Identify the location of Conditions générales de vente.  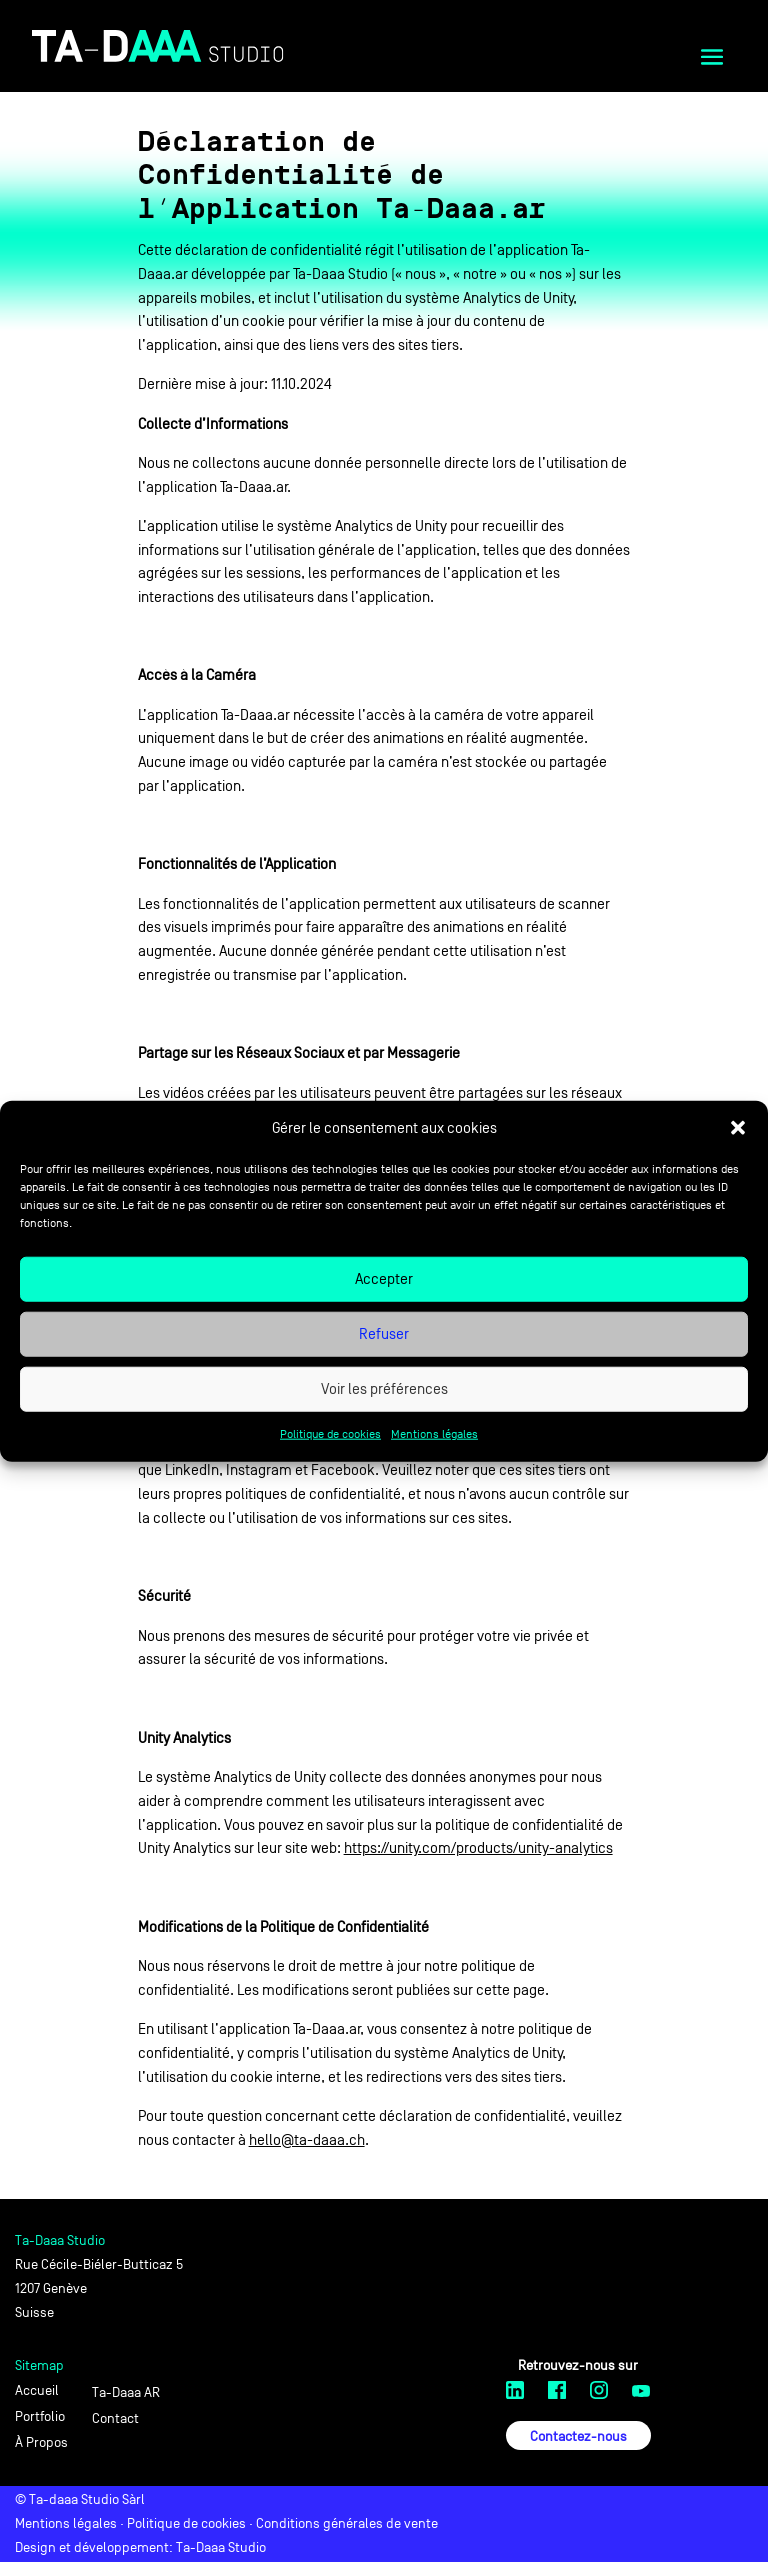
(347, 2523).